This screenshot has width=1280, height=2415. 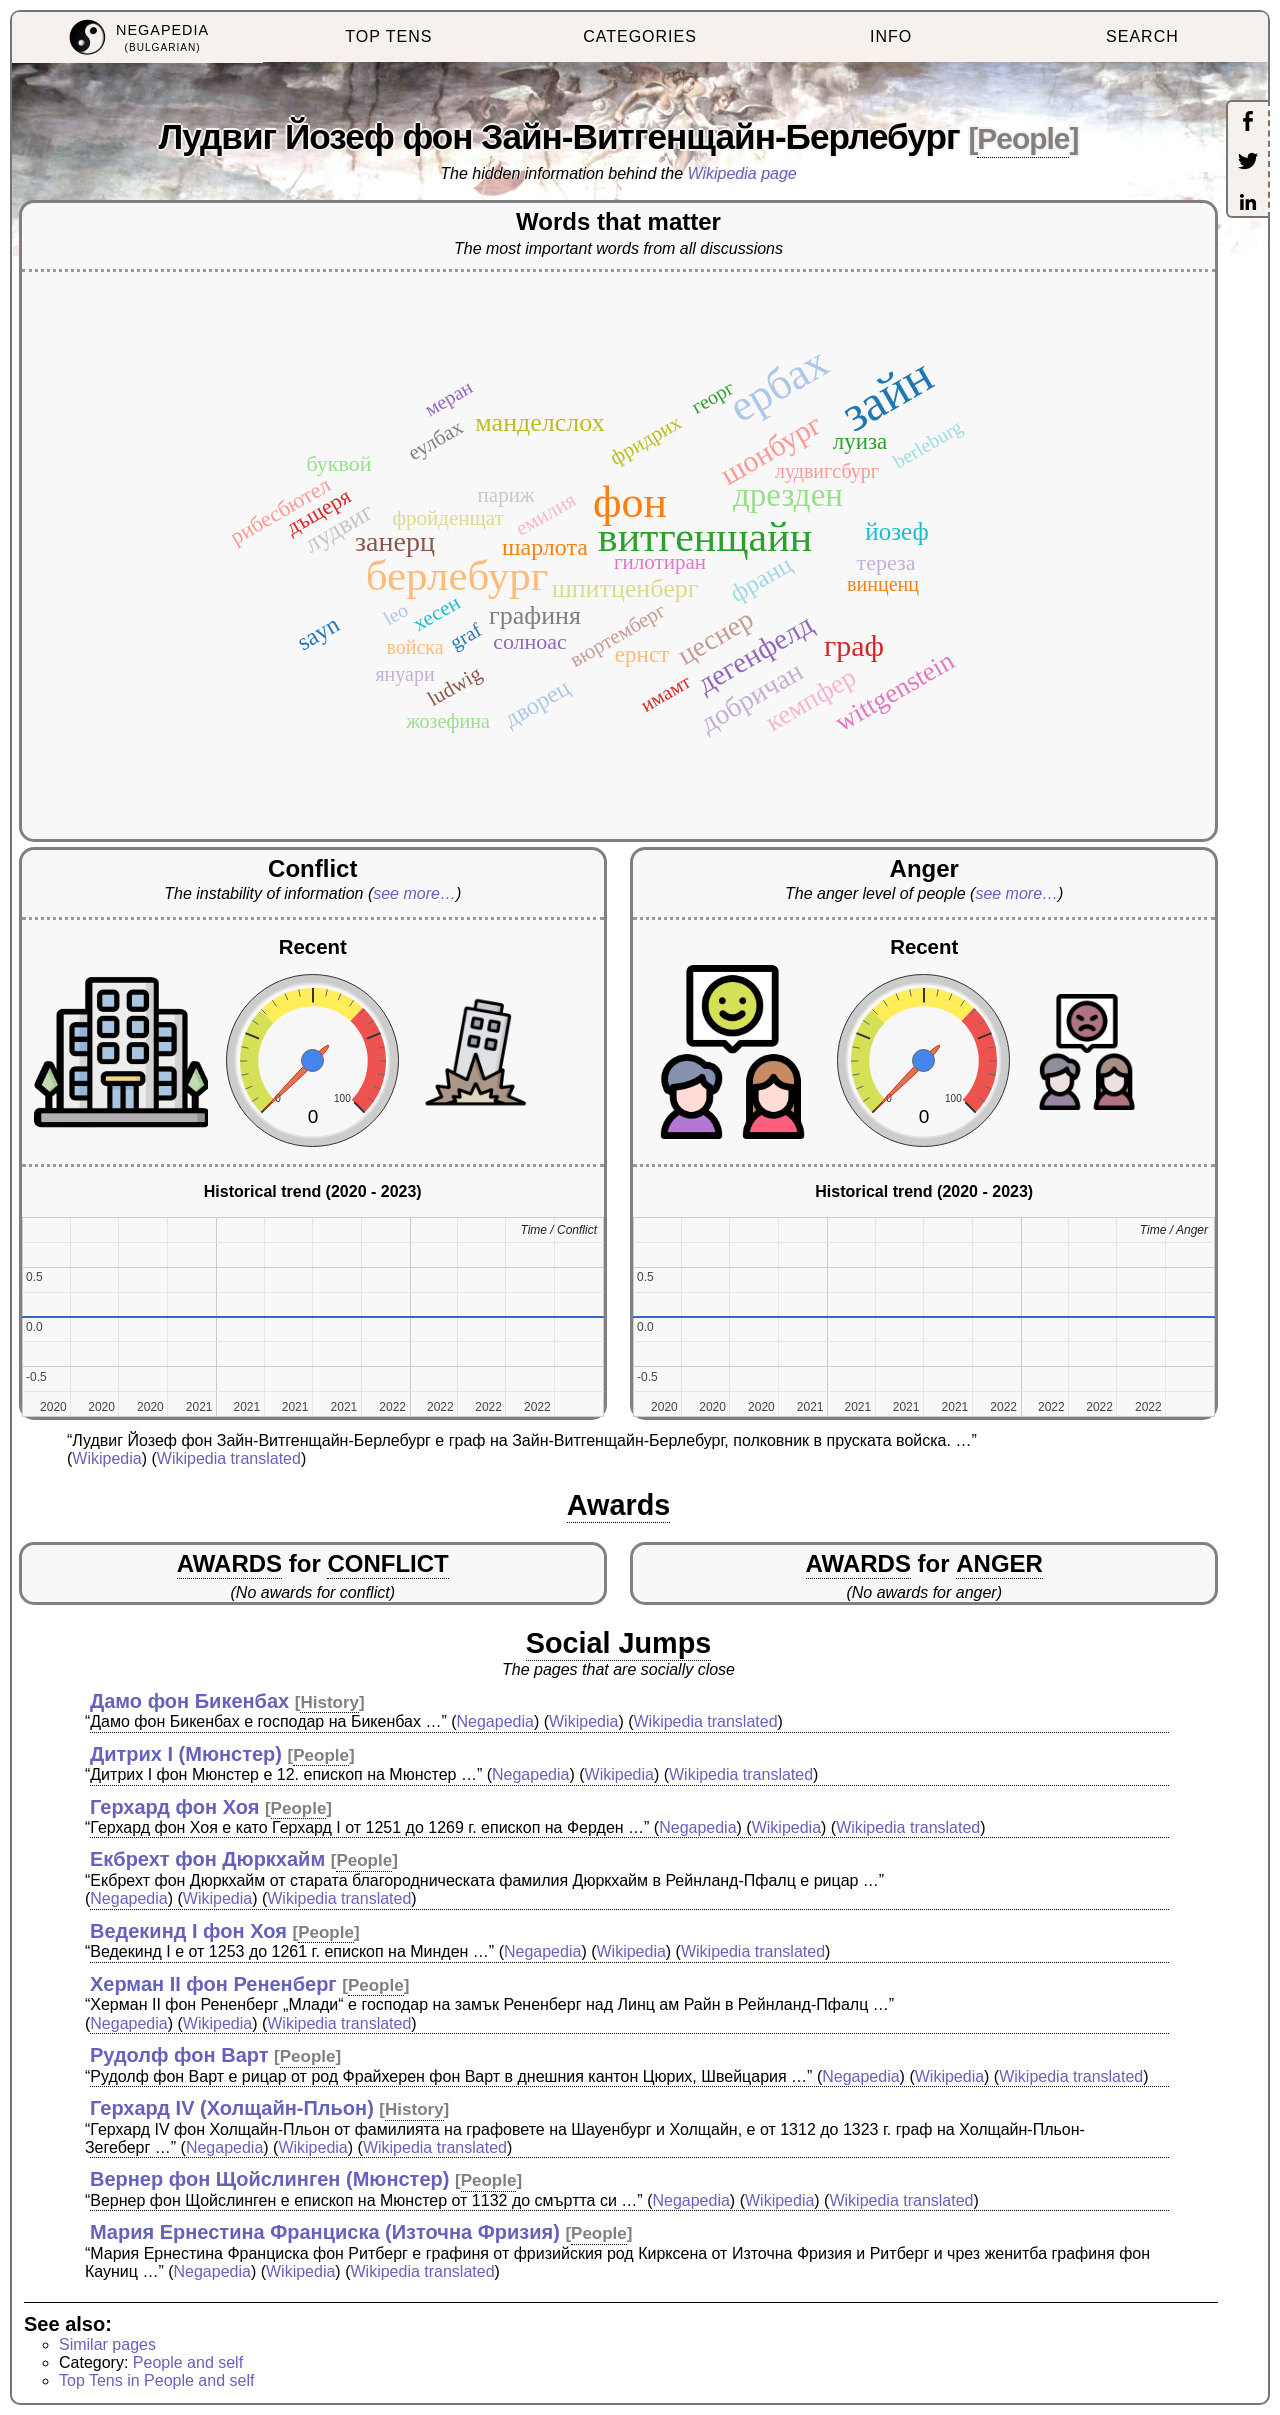 What do you see at coordinates (387, 1563) in the screenshot?
I see `CONFLICT` at bounding box center [387, 1563].